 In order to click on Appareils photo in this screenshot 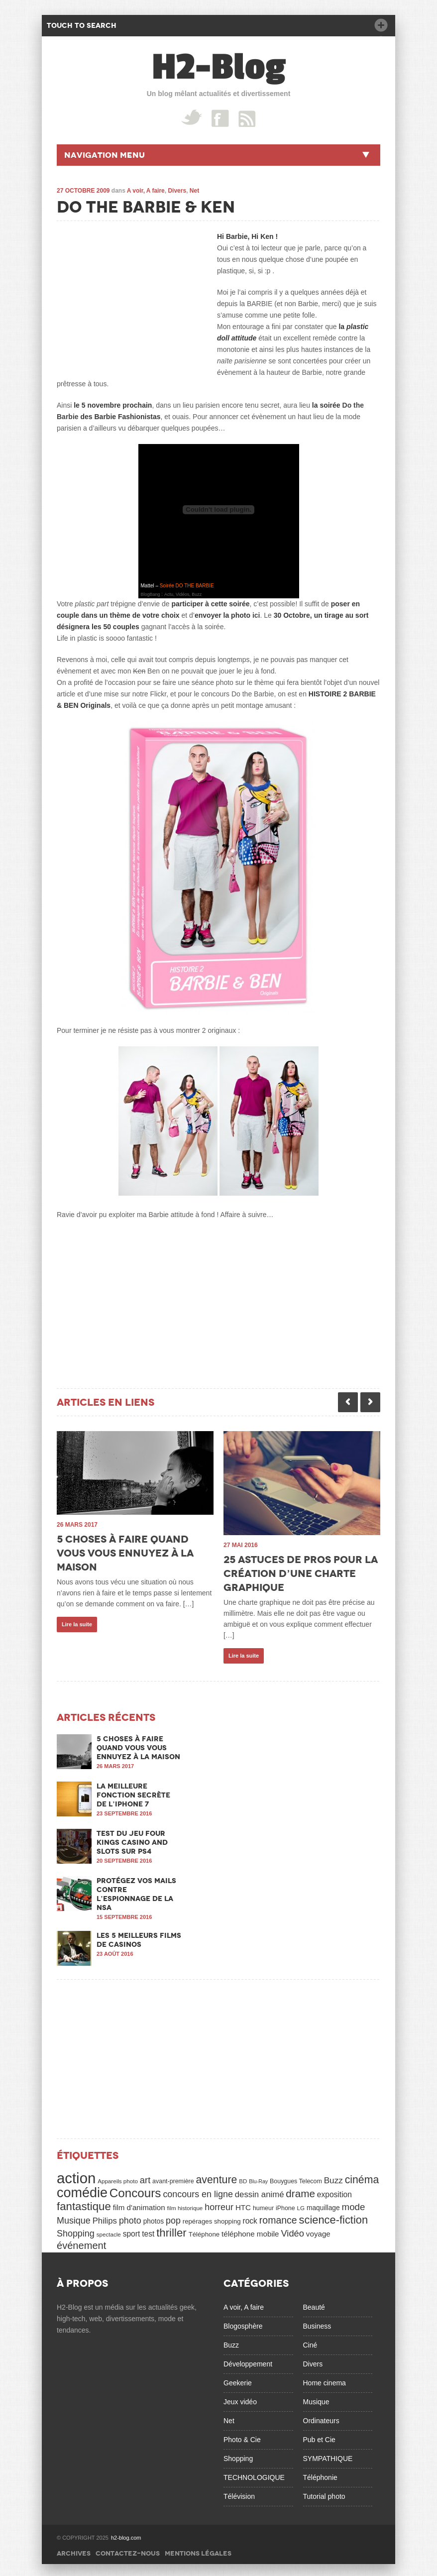, I will do `click(118, 2178)`.